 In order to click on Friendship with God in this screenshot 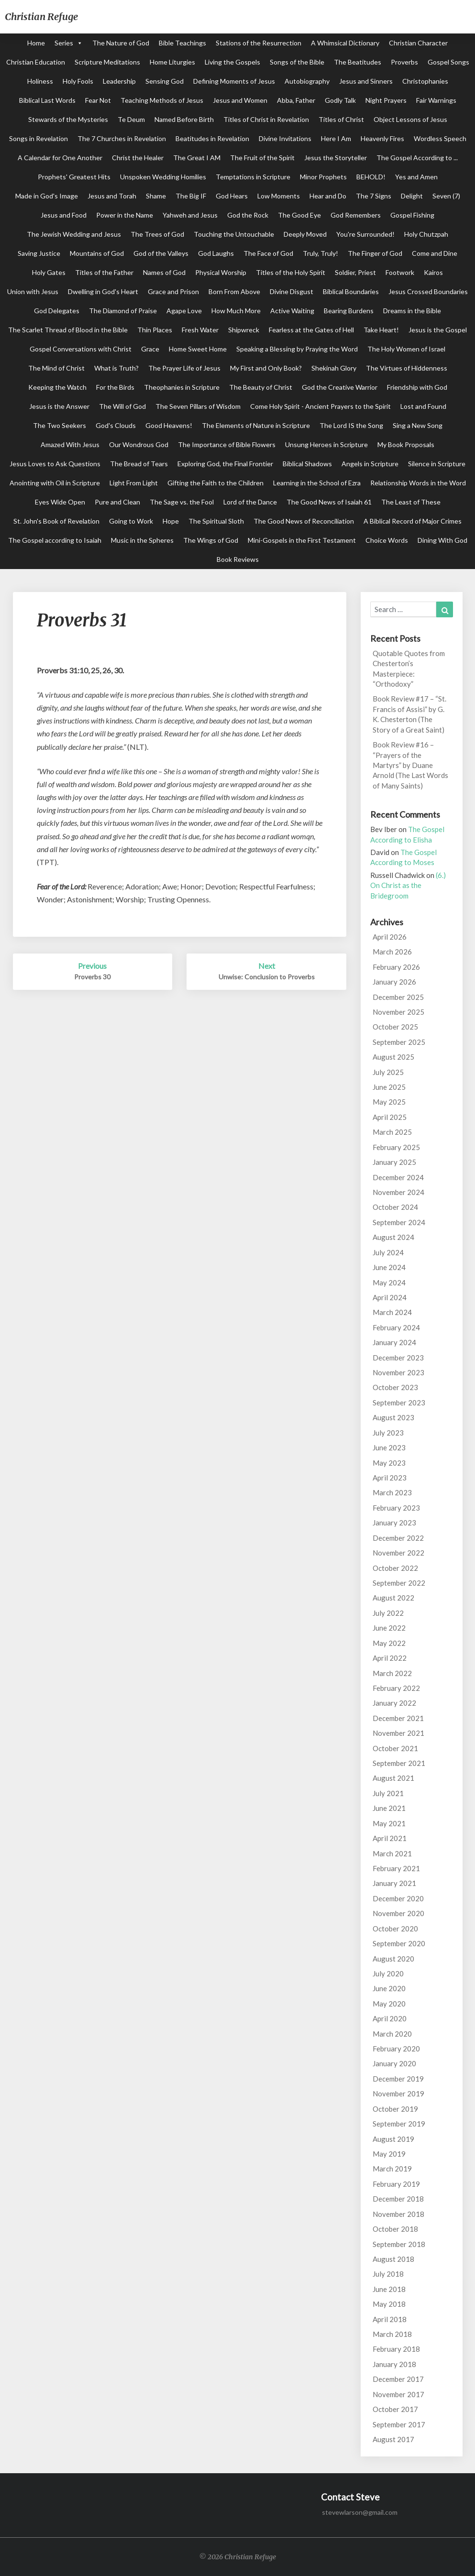, I will do `click(417, 387)`.